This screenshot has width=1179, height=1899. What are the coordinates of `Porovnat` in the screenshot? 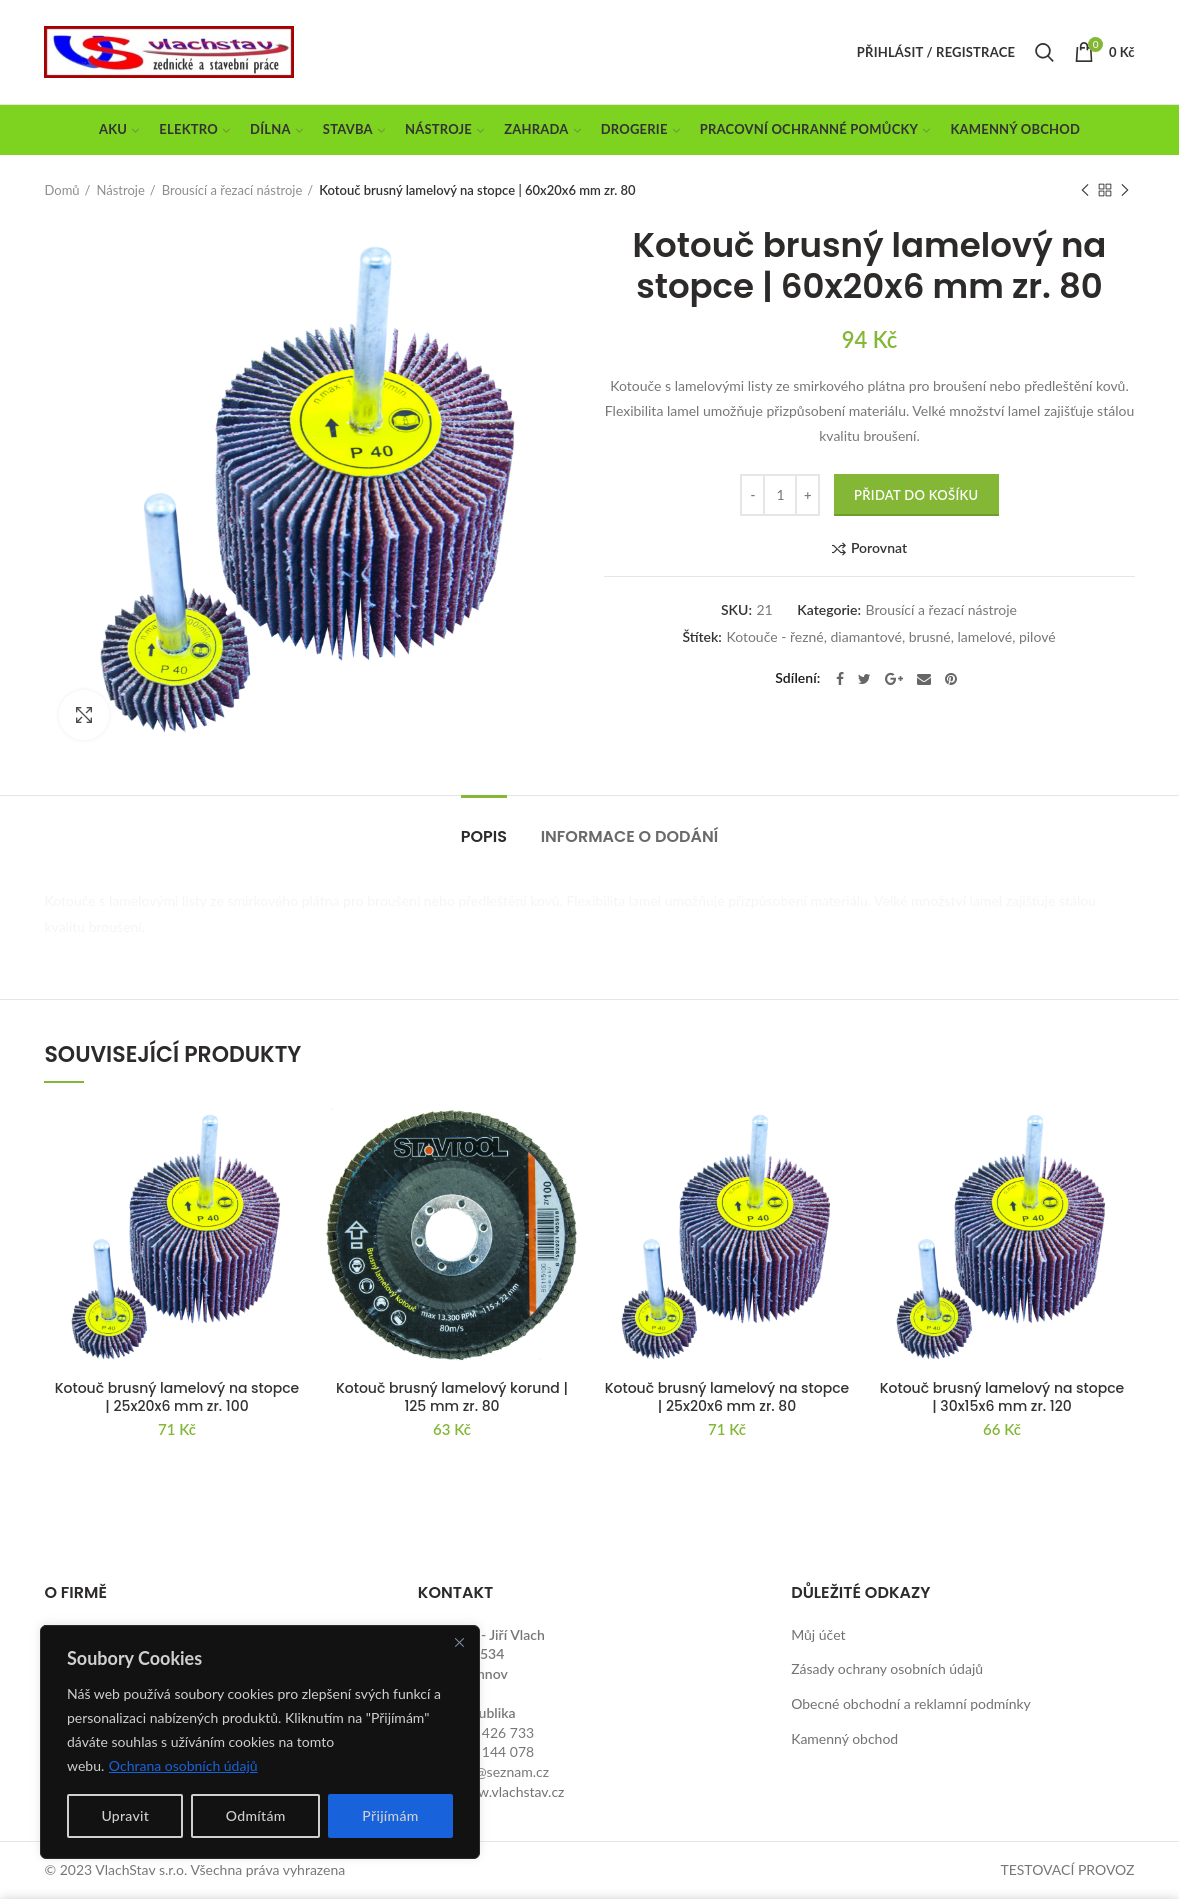 It's located at (879, 548).